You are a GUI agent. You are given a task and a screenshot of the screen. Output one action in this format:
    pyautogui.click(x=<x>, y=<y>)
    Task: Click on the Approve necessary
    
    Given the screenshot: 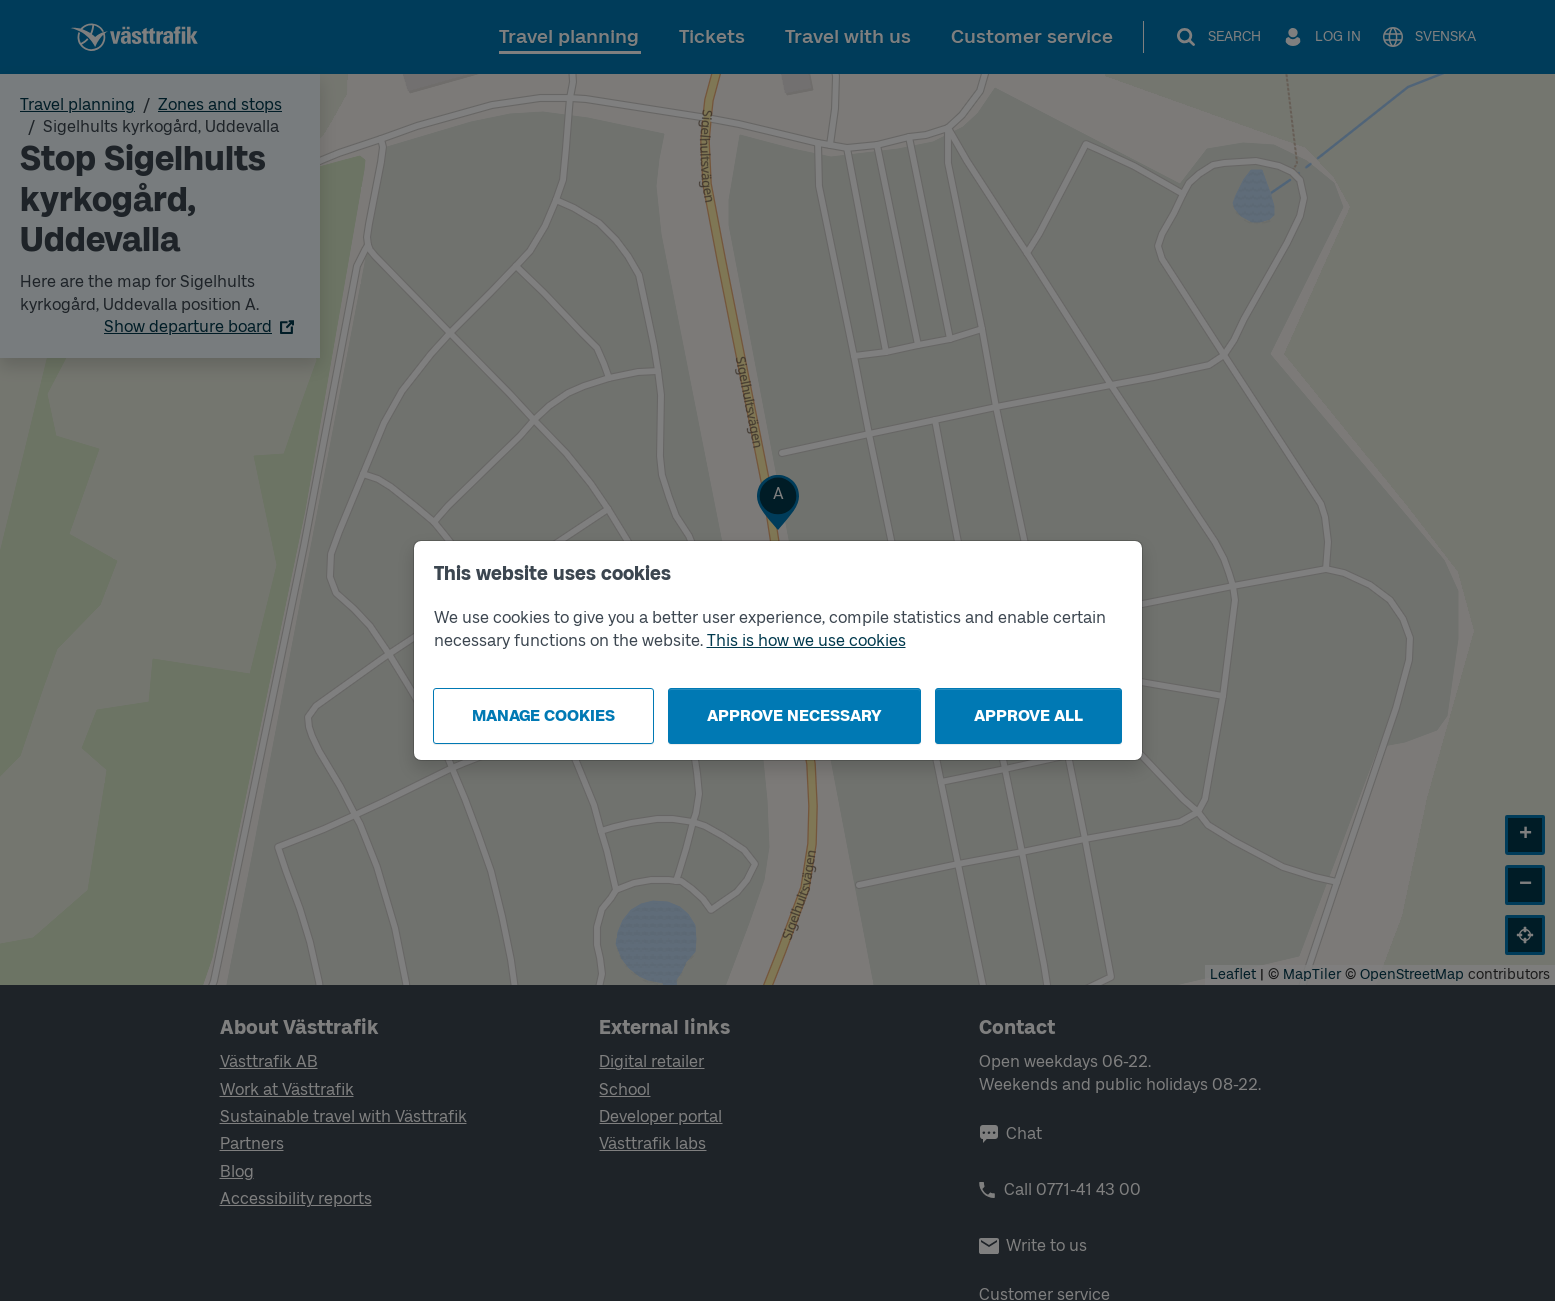 What is the action you would take?
    pyautogui.click(x=794, y=715)
    